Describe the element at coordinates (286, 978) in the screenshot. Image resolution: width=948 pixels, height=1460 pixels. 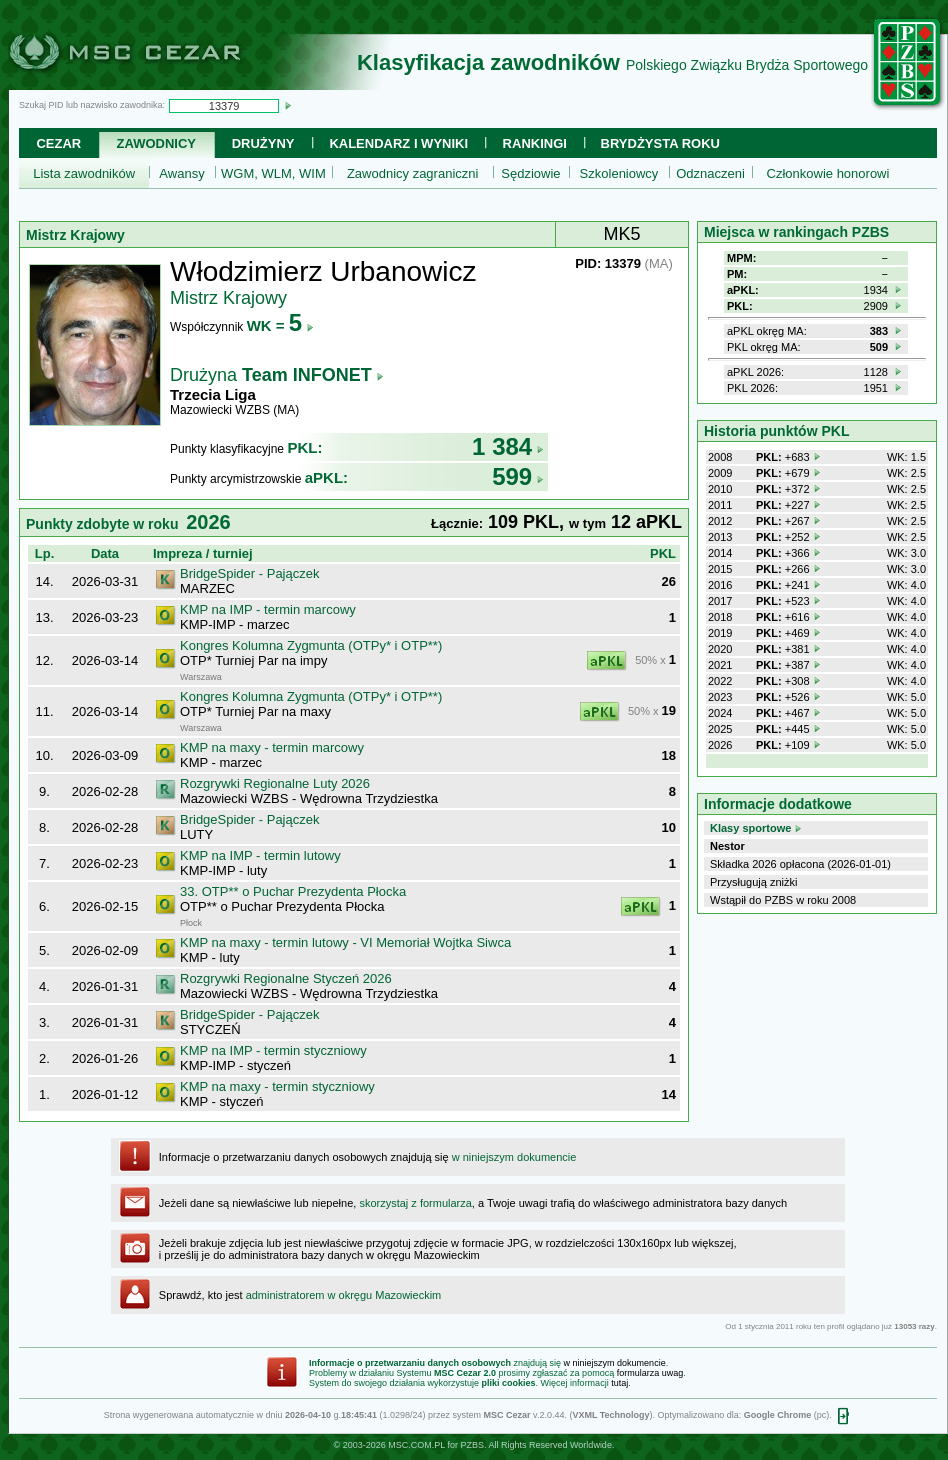
I see `Rozgrywki Regionalne Styczeń 2026` at that location.